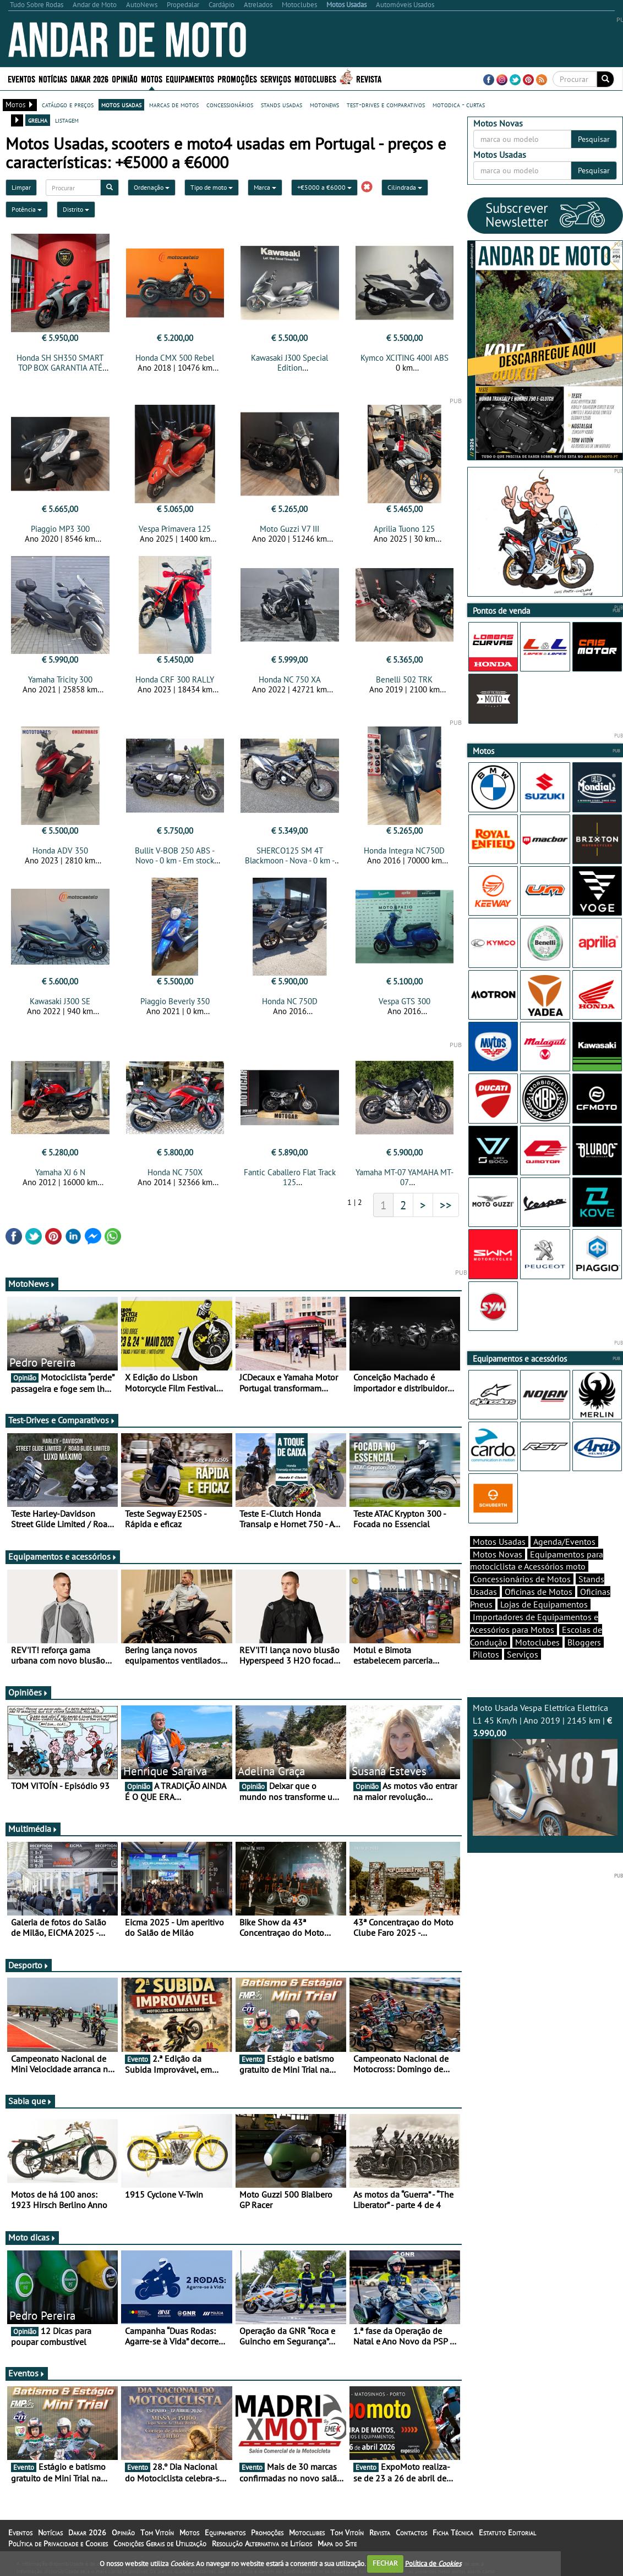 Image resolution: width=623 pixels, height=2576 pixels. What do you see at coordinates (174, 679) in the screenshot?
I see `Honda CRF 300 RALLY` at bounding box center [174, 679].